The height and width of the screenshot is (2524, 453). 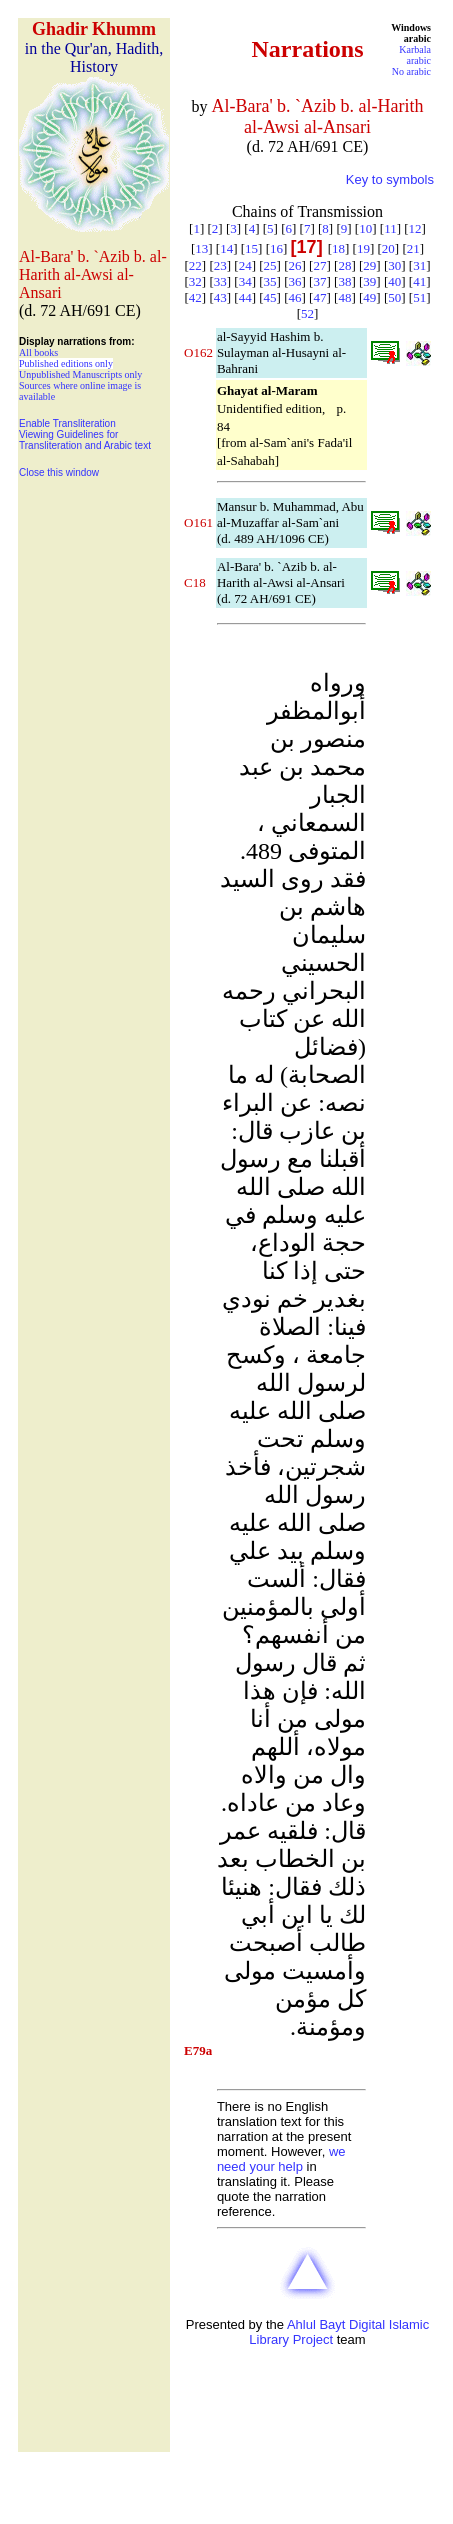 What do you see at coordinates (245, 297) in the screenshot?
I see `44` at bounding box center [245, 297].